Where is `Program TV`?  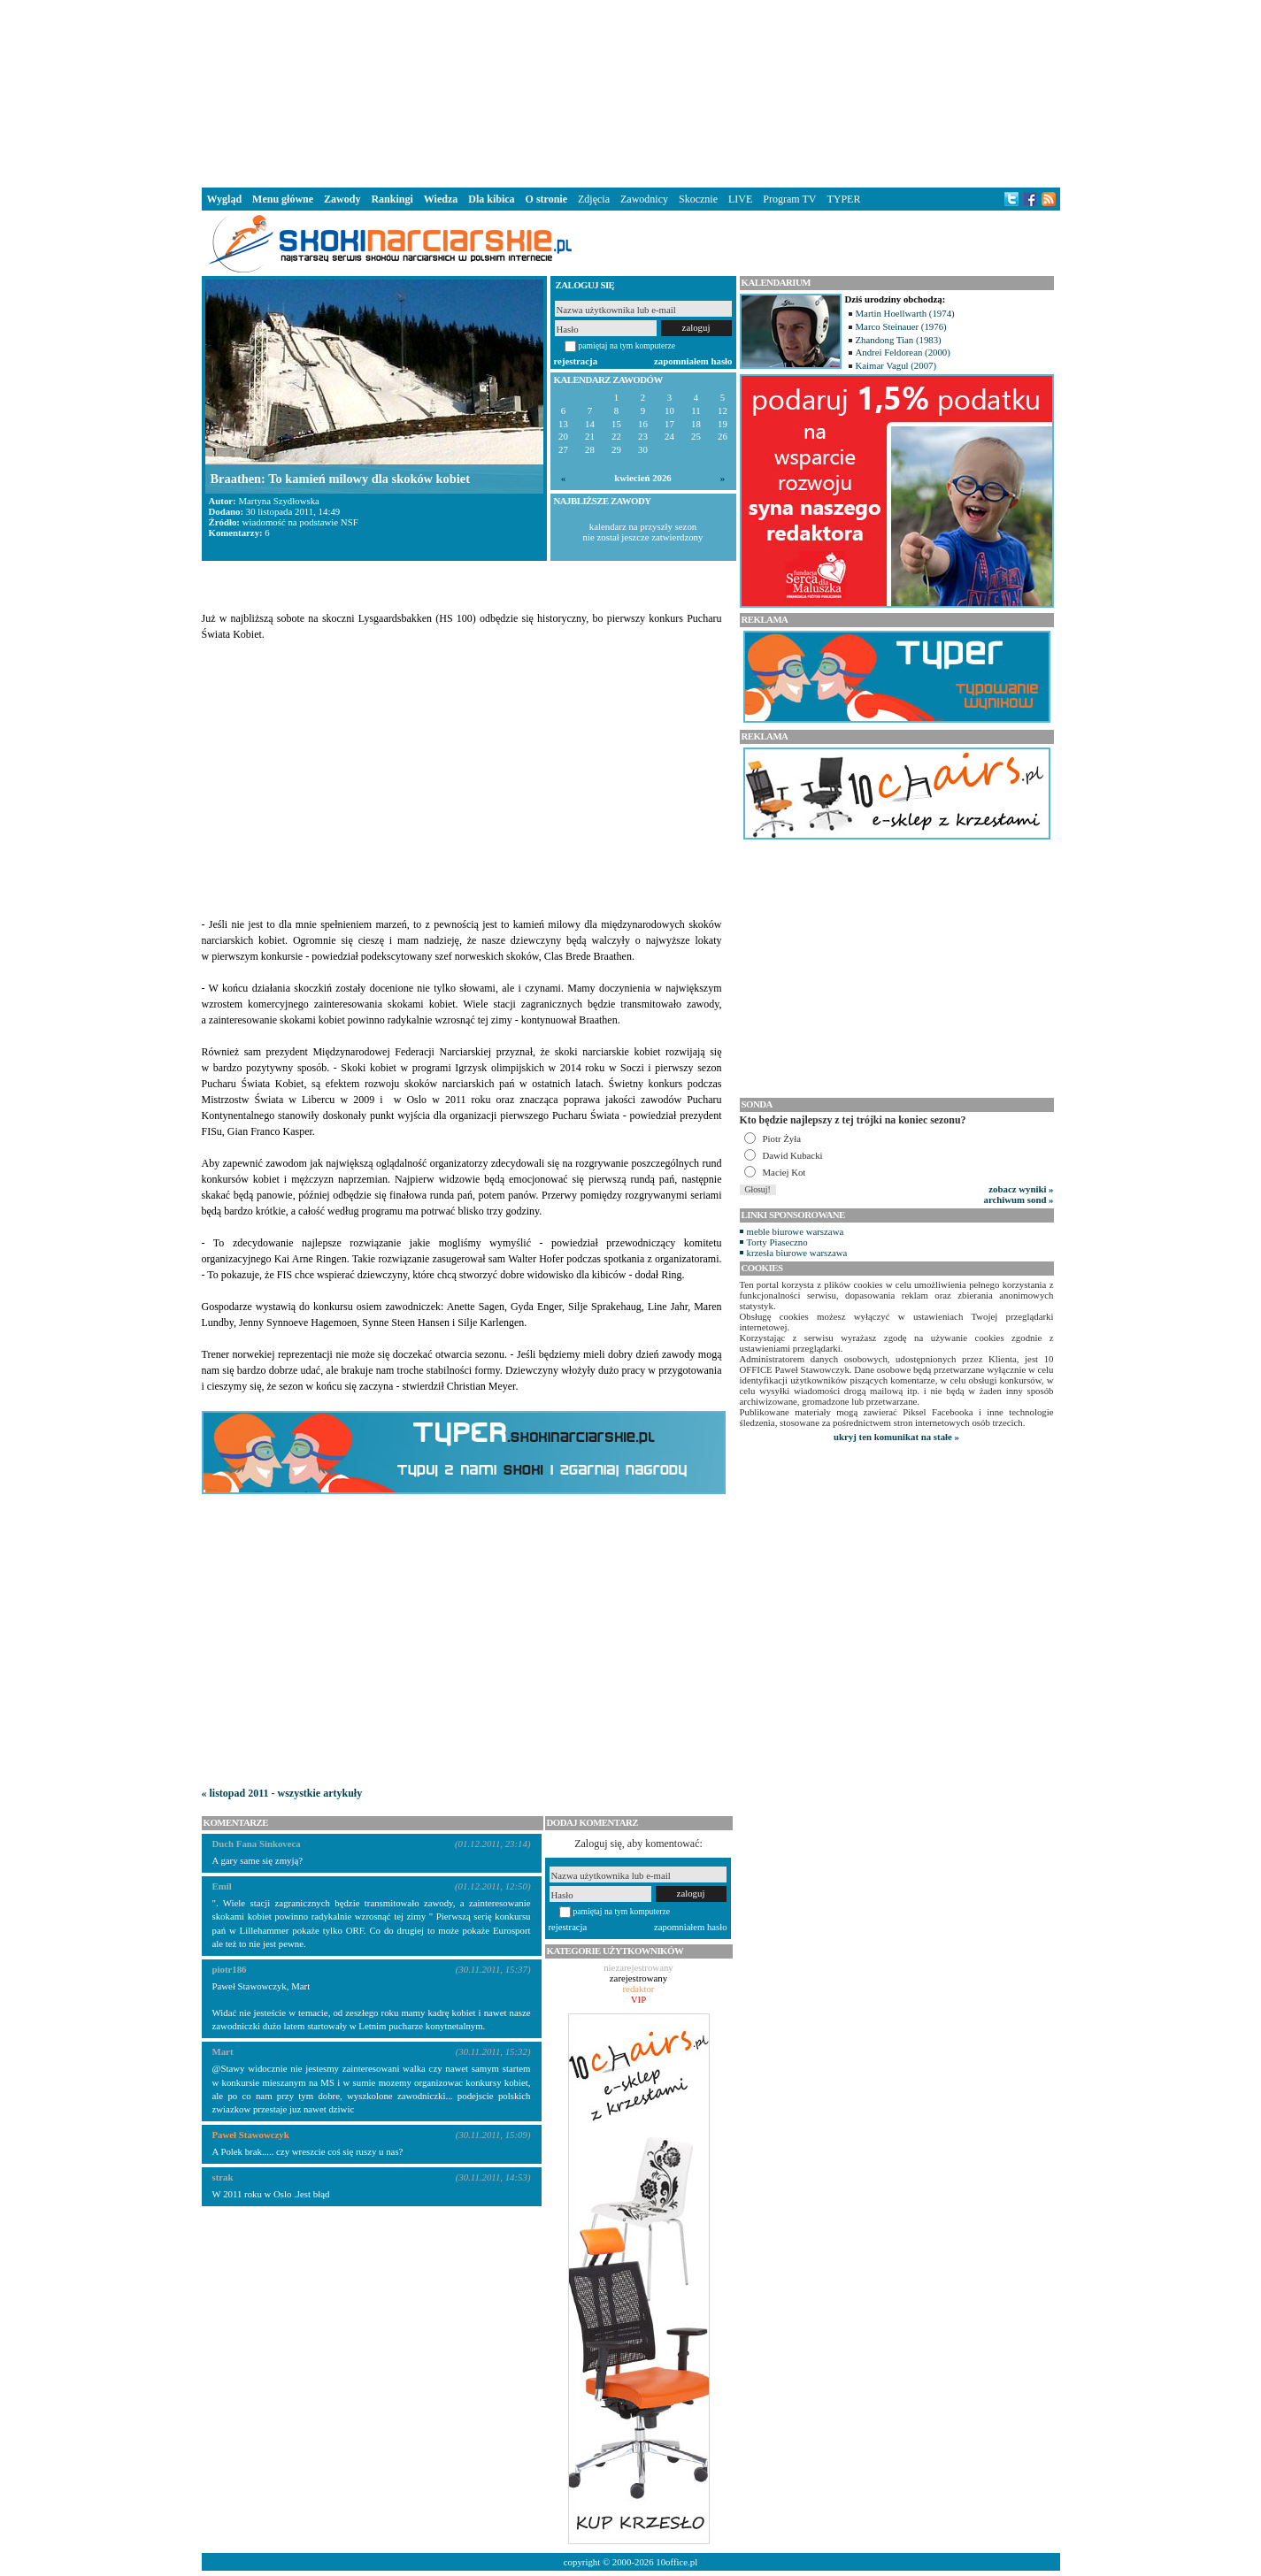 Program TV is located at coordinates (789, 199).